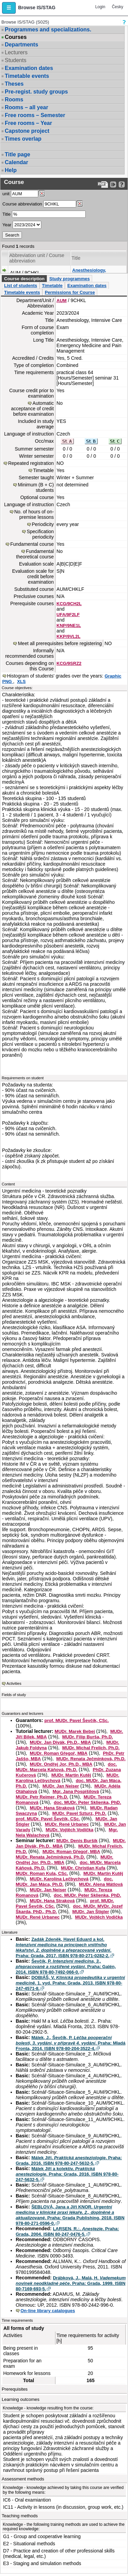  What do you see at coordinates (58, 1753) in the screenshot?
I see `MUDr. Roman Gřegoř, MBA` at bounding box center [58, 1753].